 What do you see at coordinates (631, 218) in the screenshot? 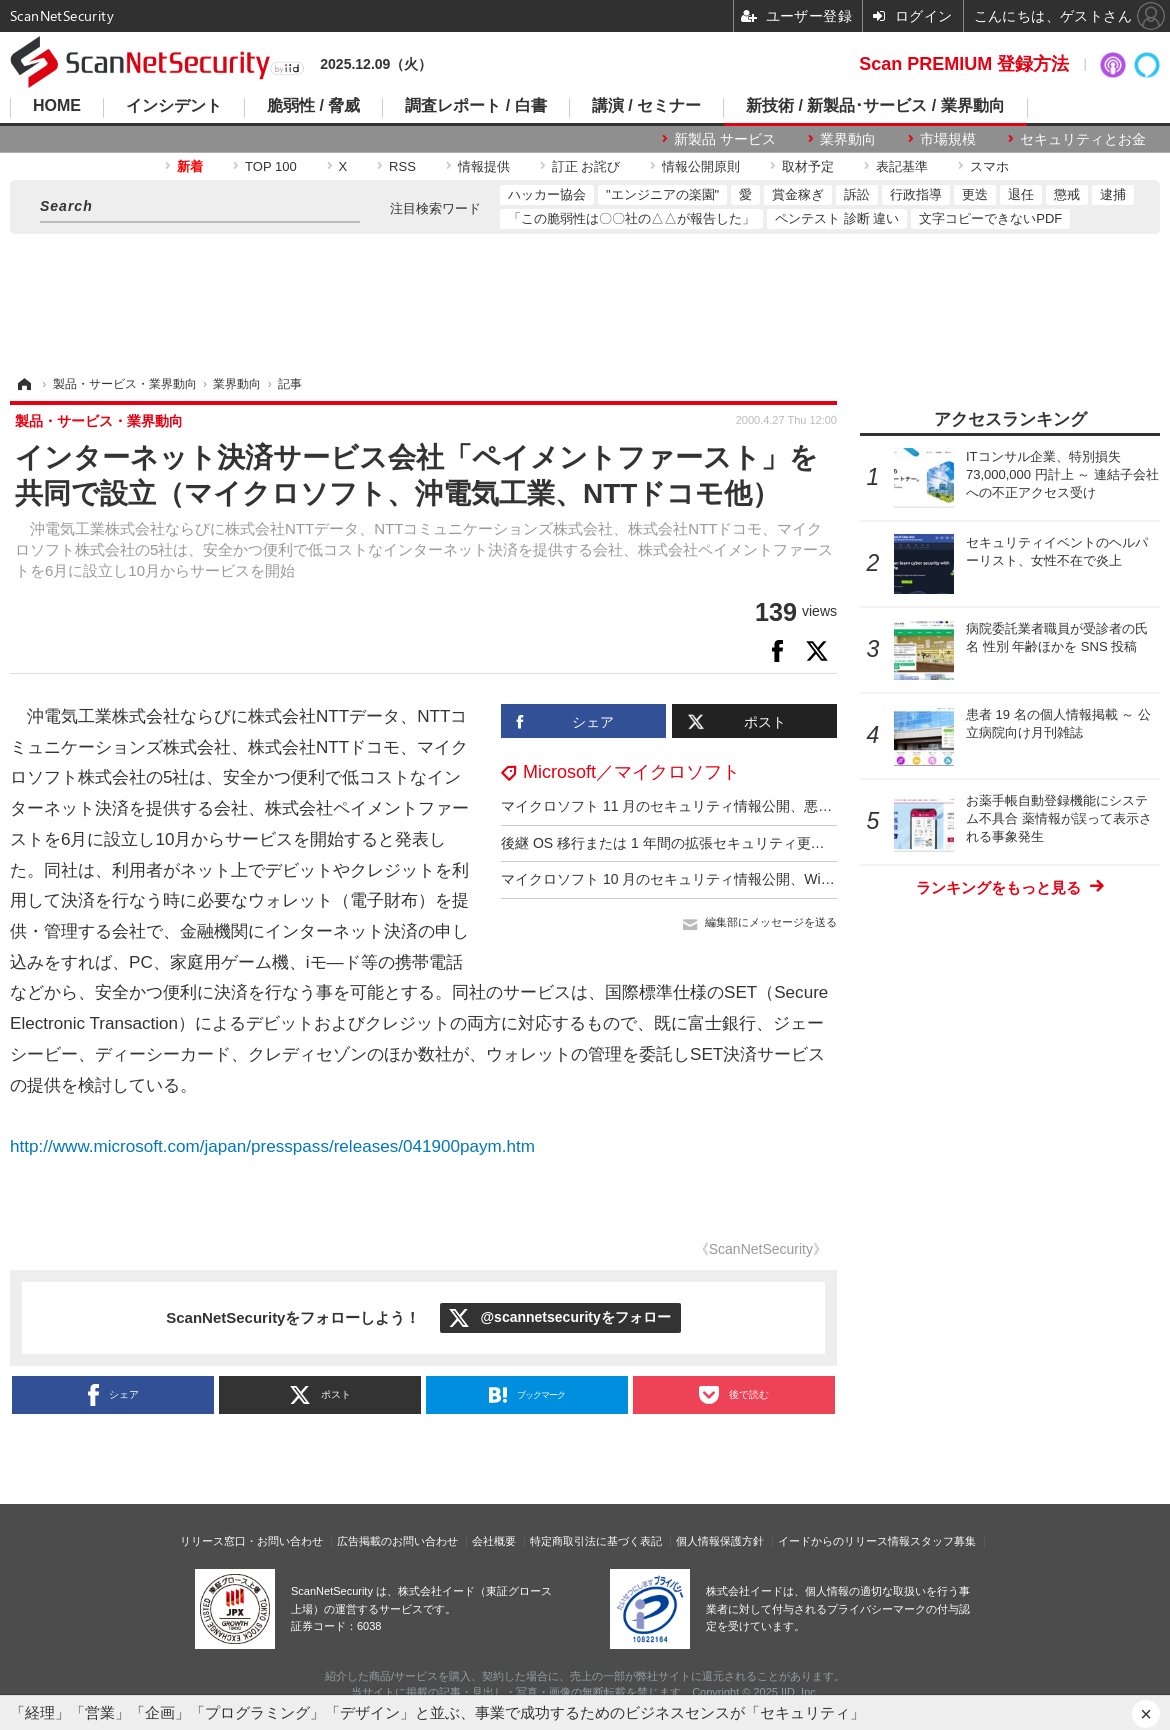
I see `「この脆弱性は〇〇社の△△が報告した」` at bounding box center [631, 218].